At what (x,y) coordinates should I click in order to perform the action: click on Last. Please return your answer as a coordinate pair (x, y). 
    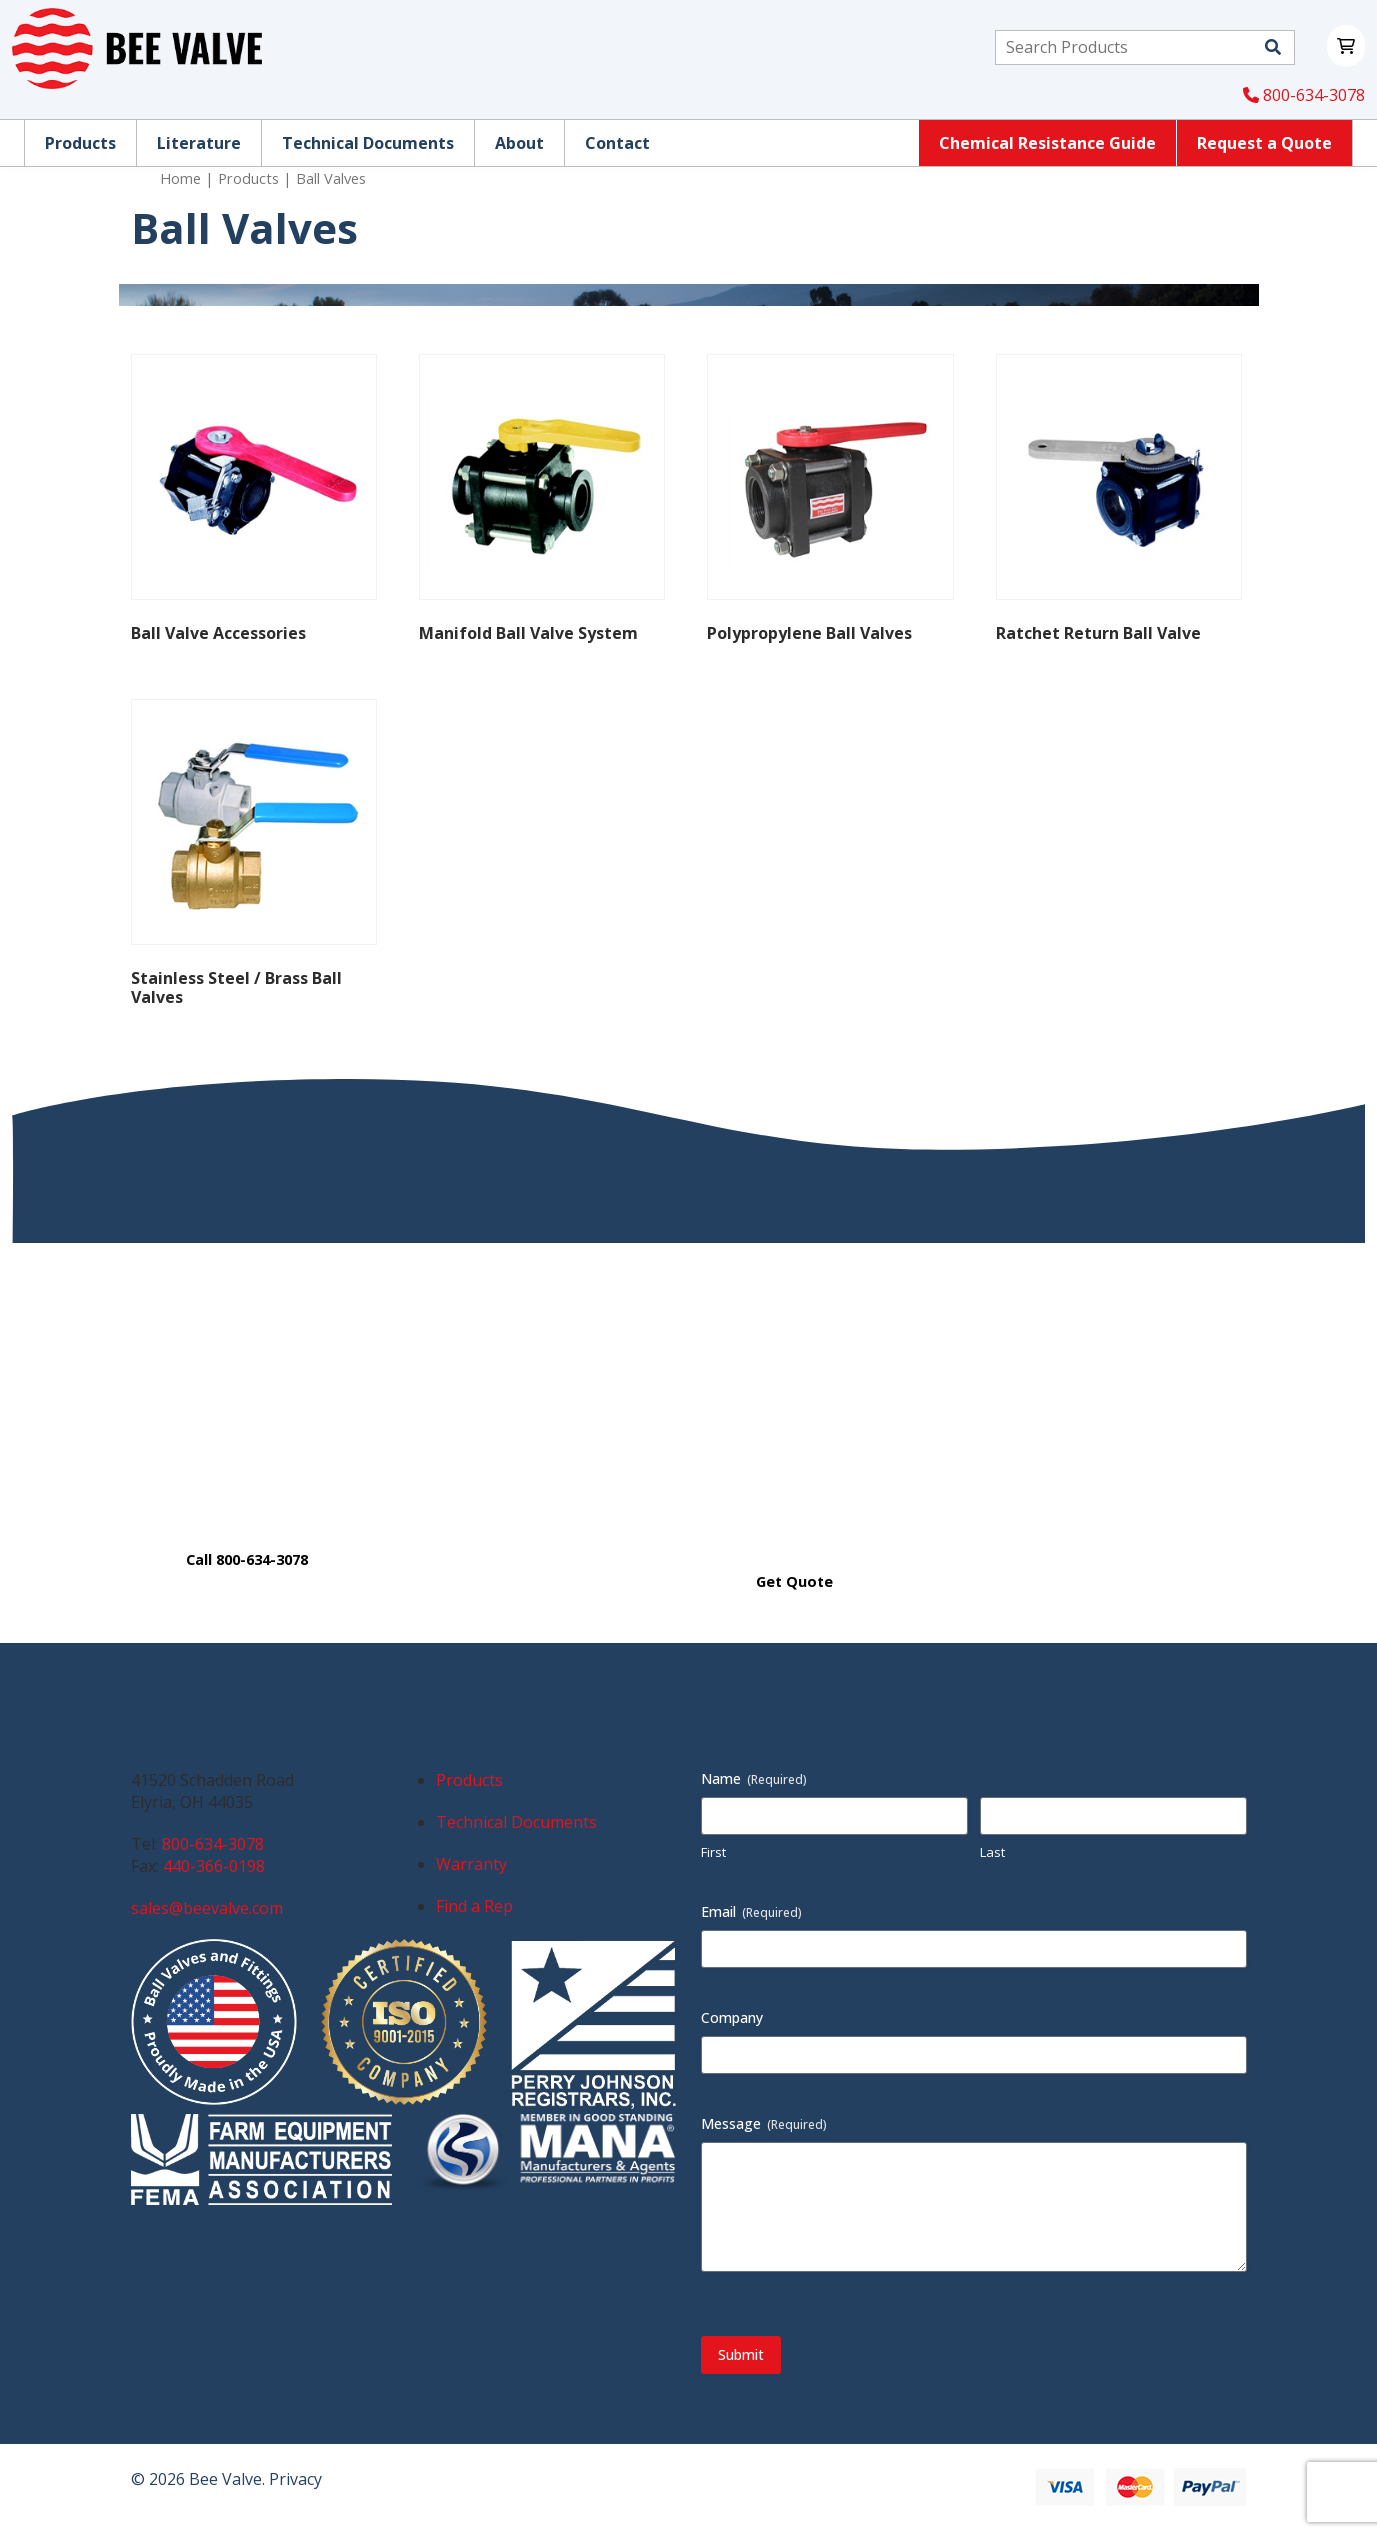
    Looking at the image, I should click on (992, 1852).